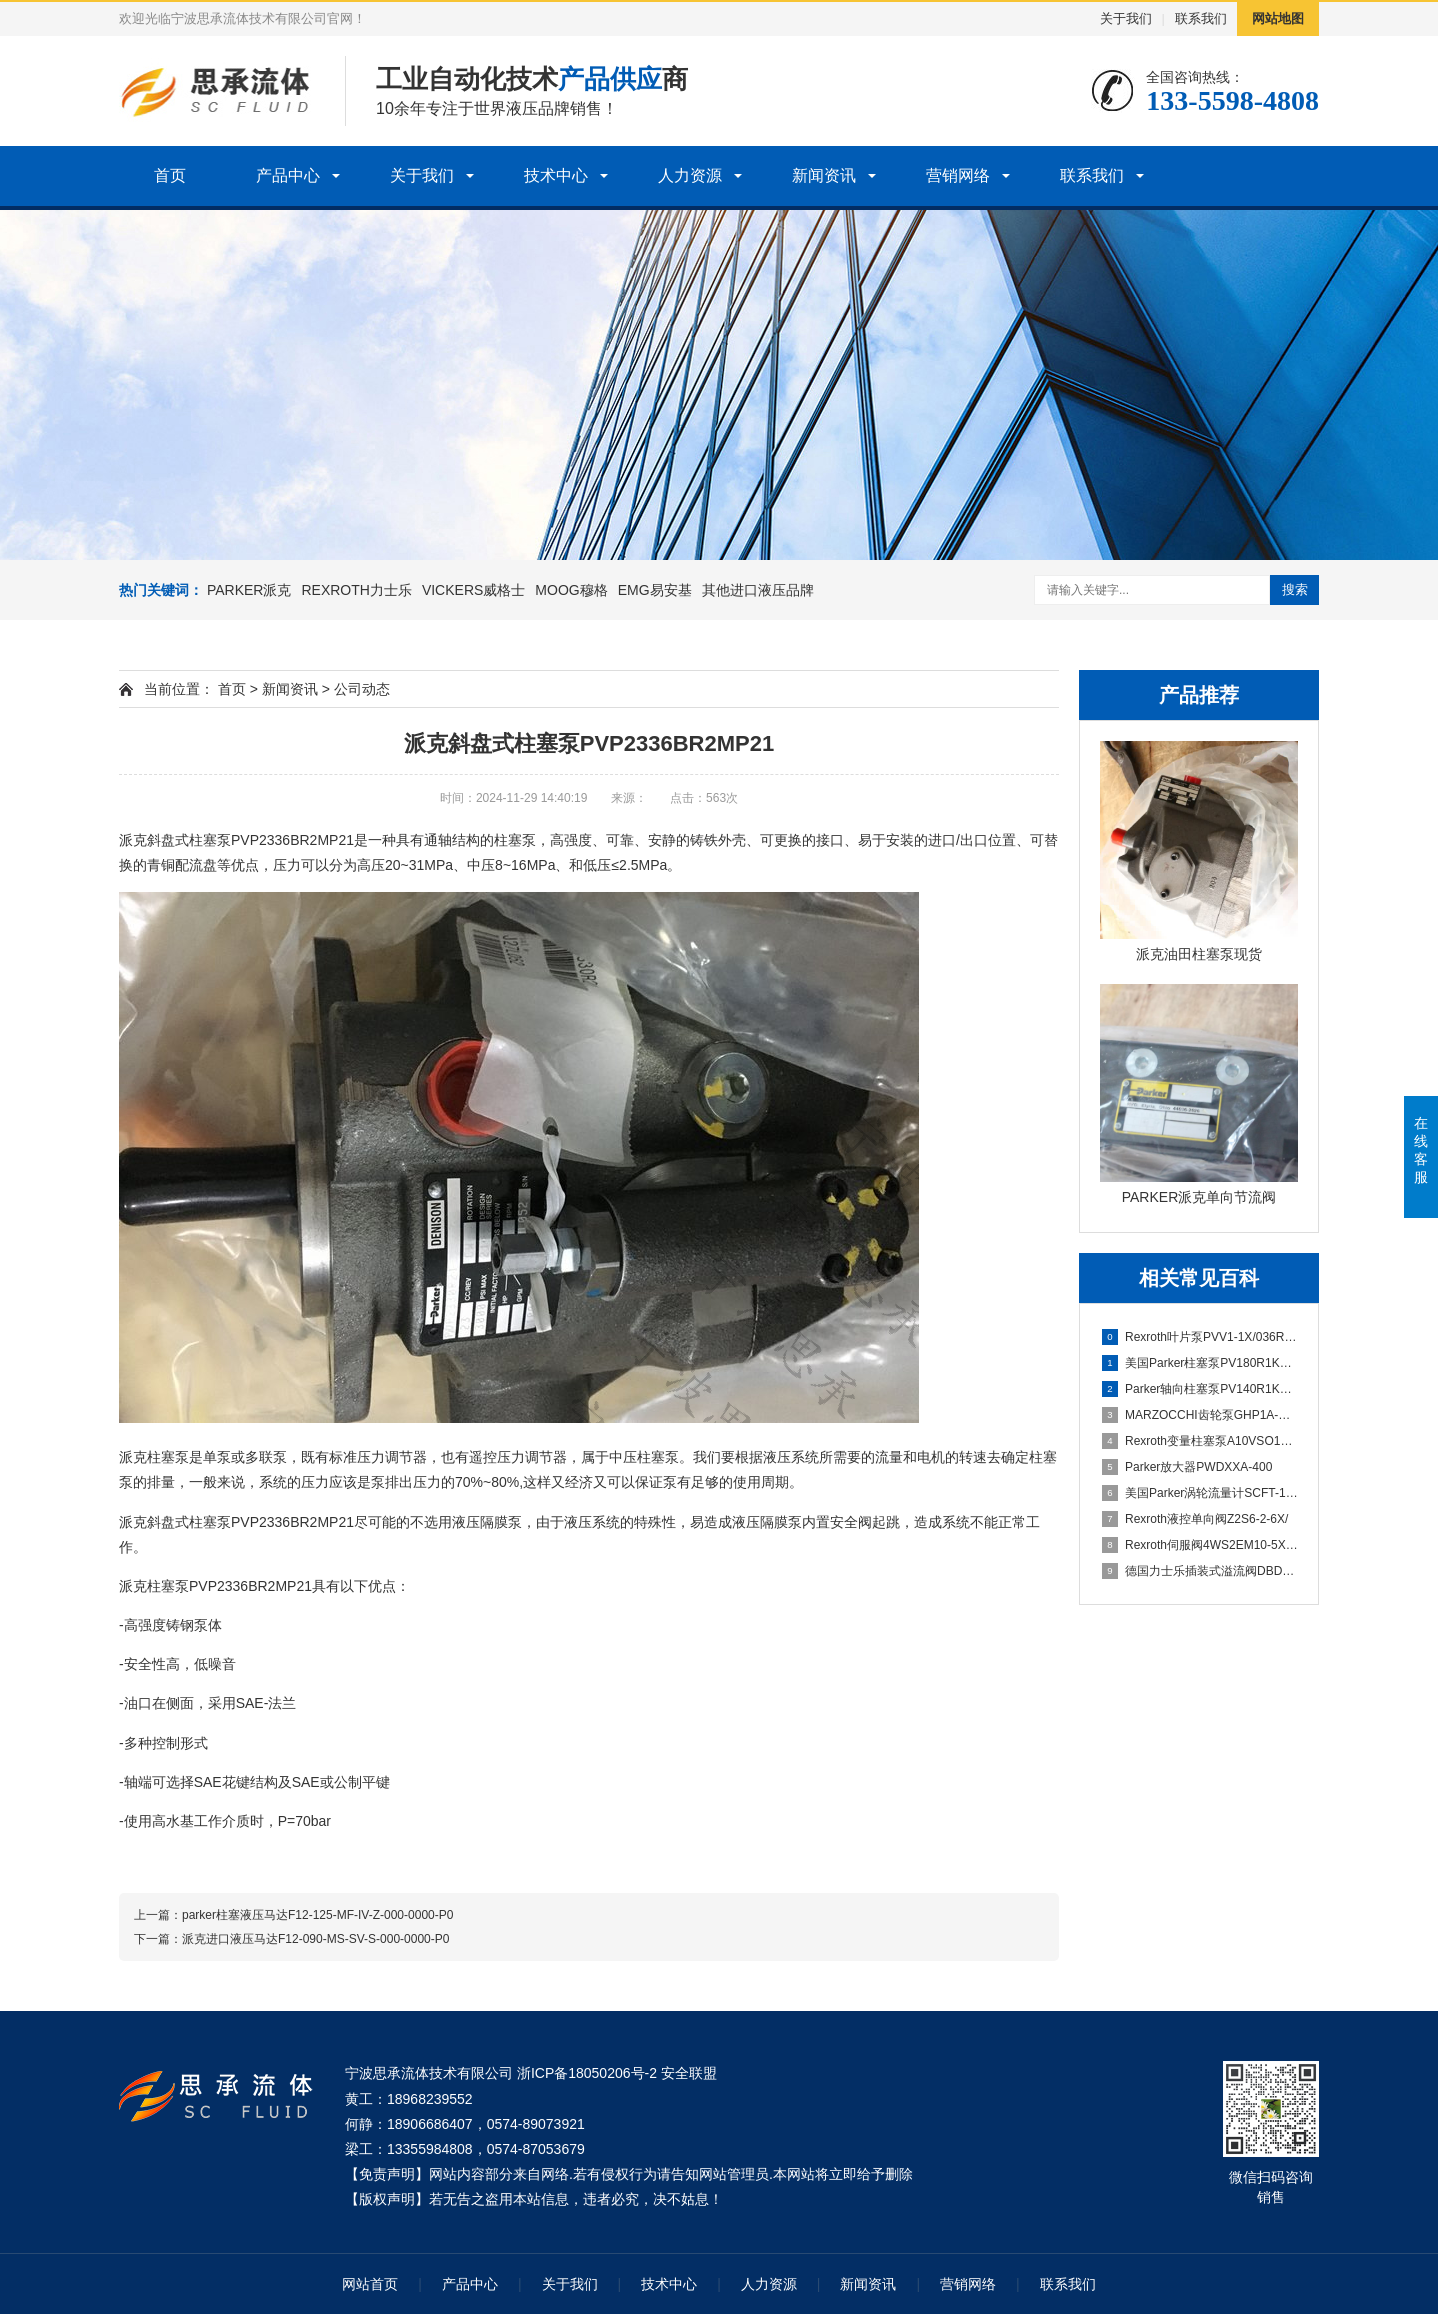 This screenshot has height=2314, width=1438. I want to click on 公司动态, so click(362, 689).